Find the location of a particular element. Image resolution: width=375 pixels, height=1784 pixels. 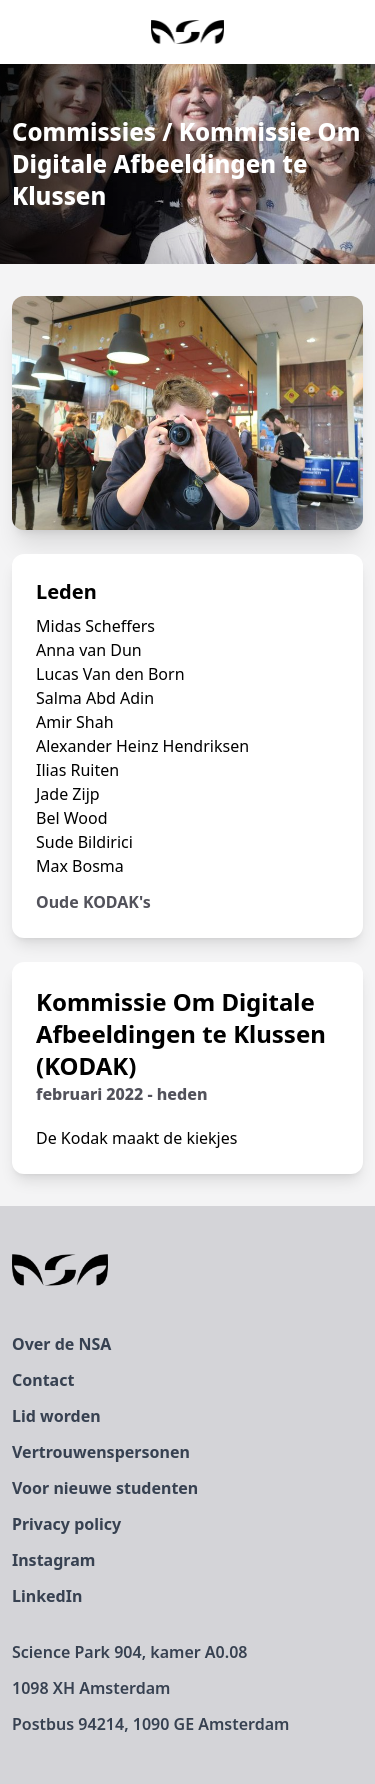

Voor nieuwe studenten is located at coordinates (105, 1488).